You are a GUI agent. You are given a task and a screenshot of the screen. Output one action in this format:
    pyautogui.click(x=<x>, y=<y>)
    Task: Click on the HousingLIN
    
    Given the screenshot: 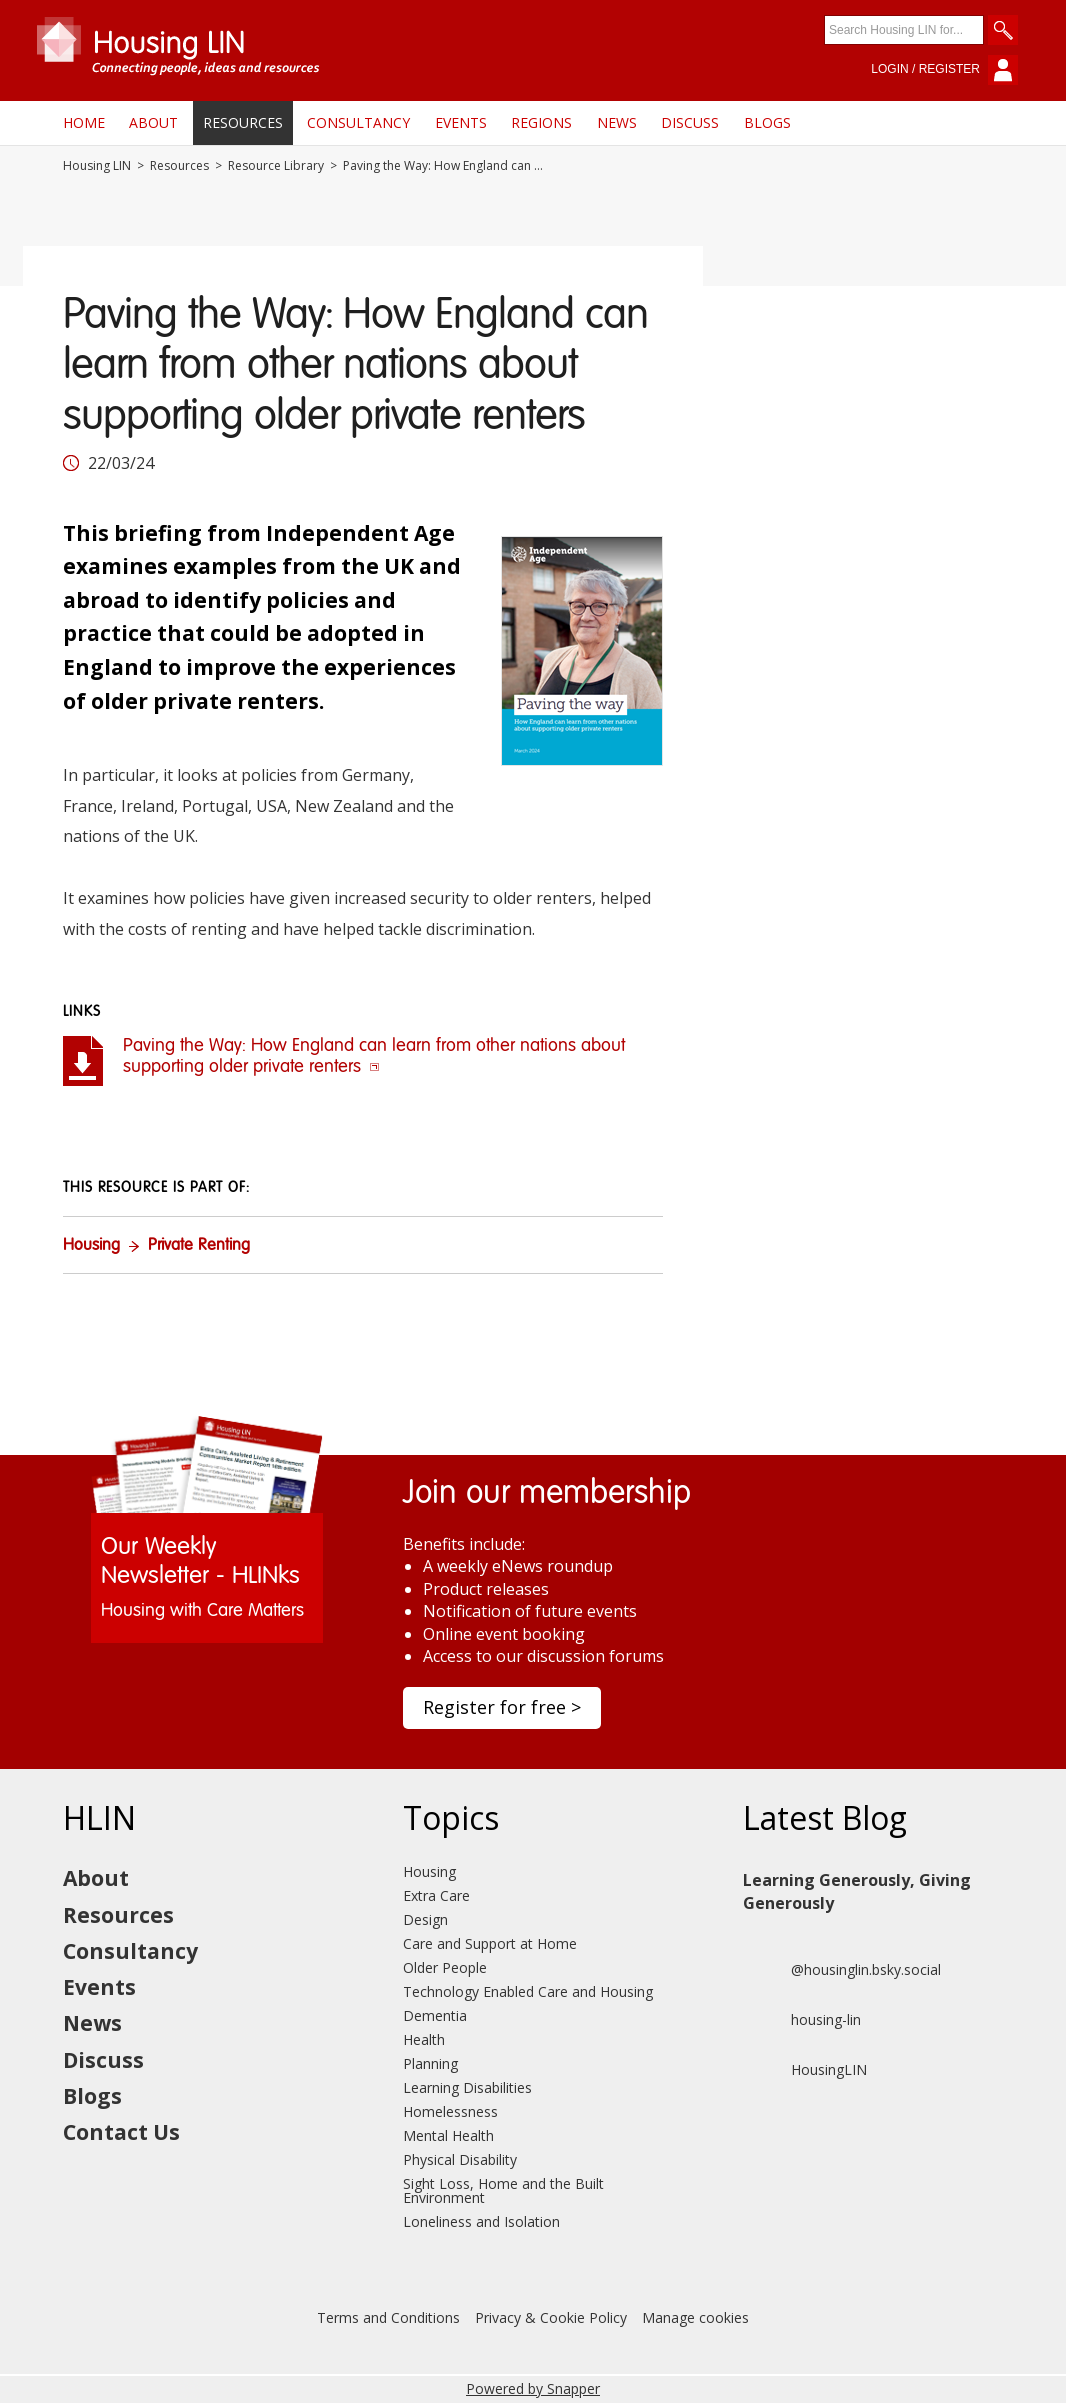 What is the action you would take?
    pyautogui.click(x=805, y=2070)
    